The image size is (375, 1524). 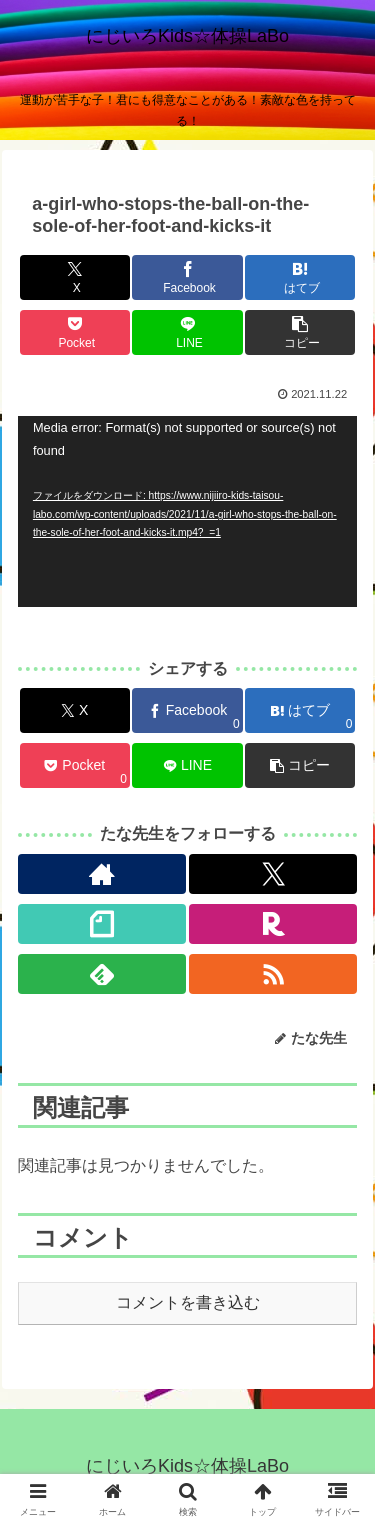 I want to click on [noteをフォロー], so click(x=102, y=924).